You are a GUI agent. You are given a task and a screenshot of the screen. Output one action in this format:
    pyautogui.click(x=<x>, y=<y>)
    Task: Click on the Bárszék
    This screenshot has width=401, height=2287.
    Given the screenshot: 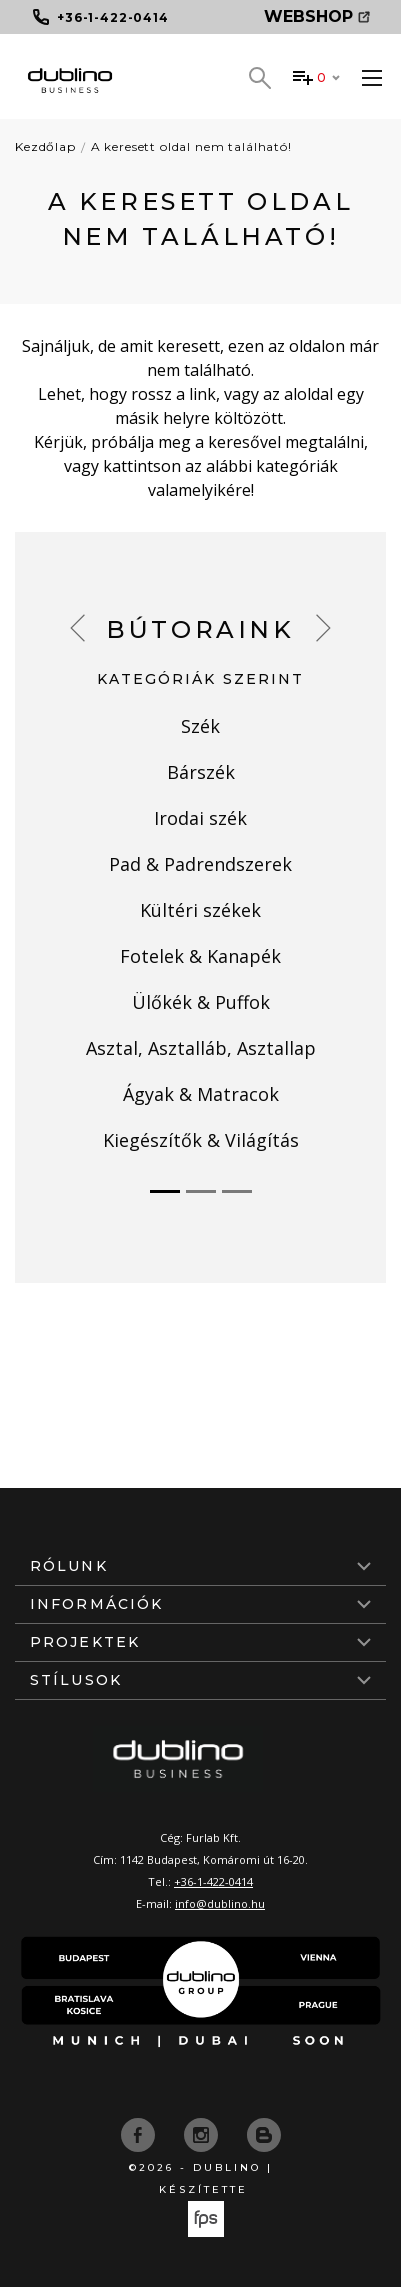 What is the action you would take?
    pyautogui.click(x=201, y=772)
    